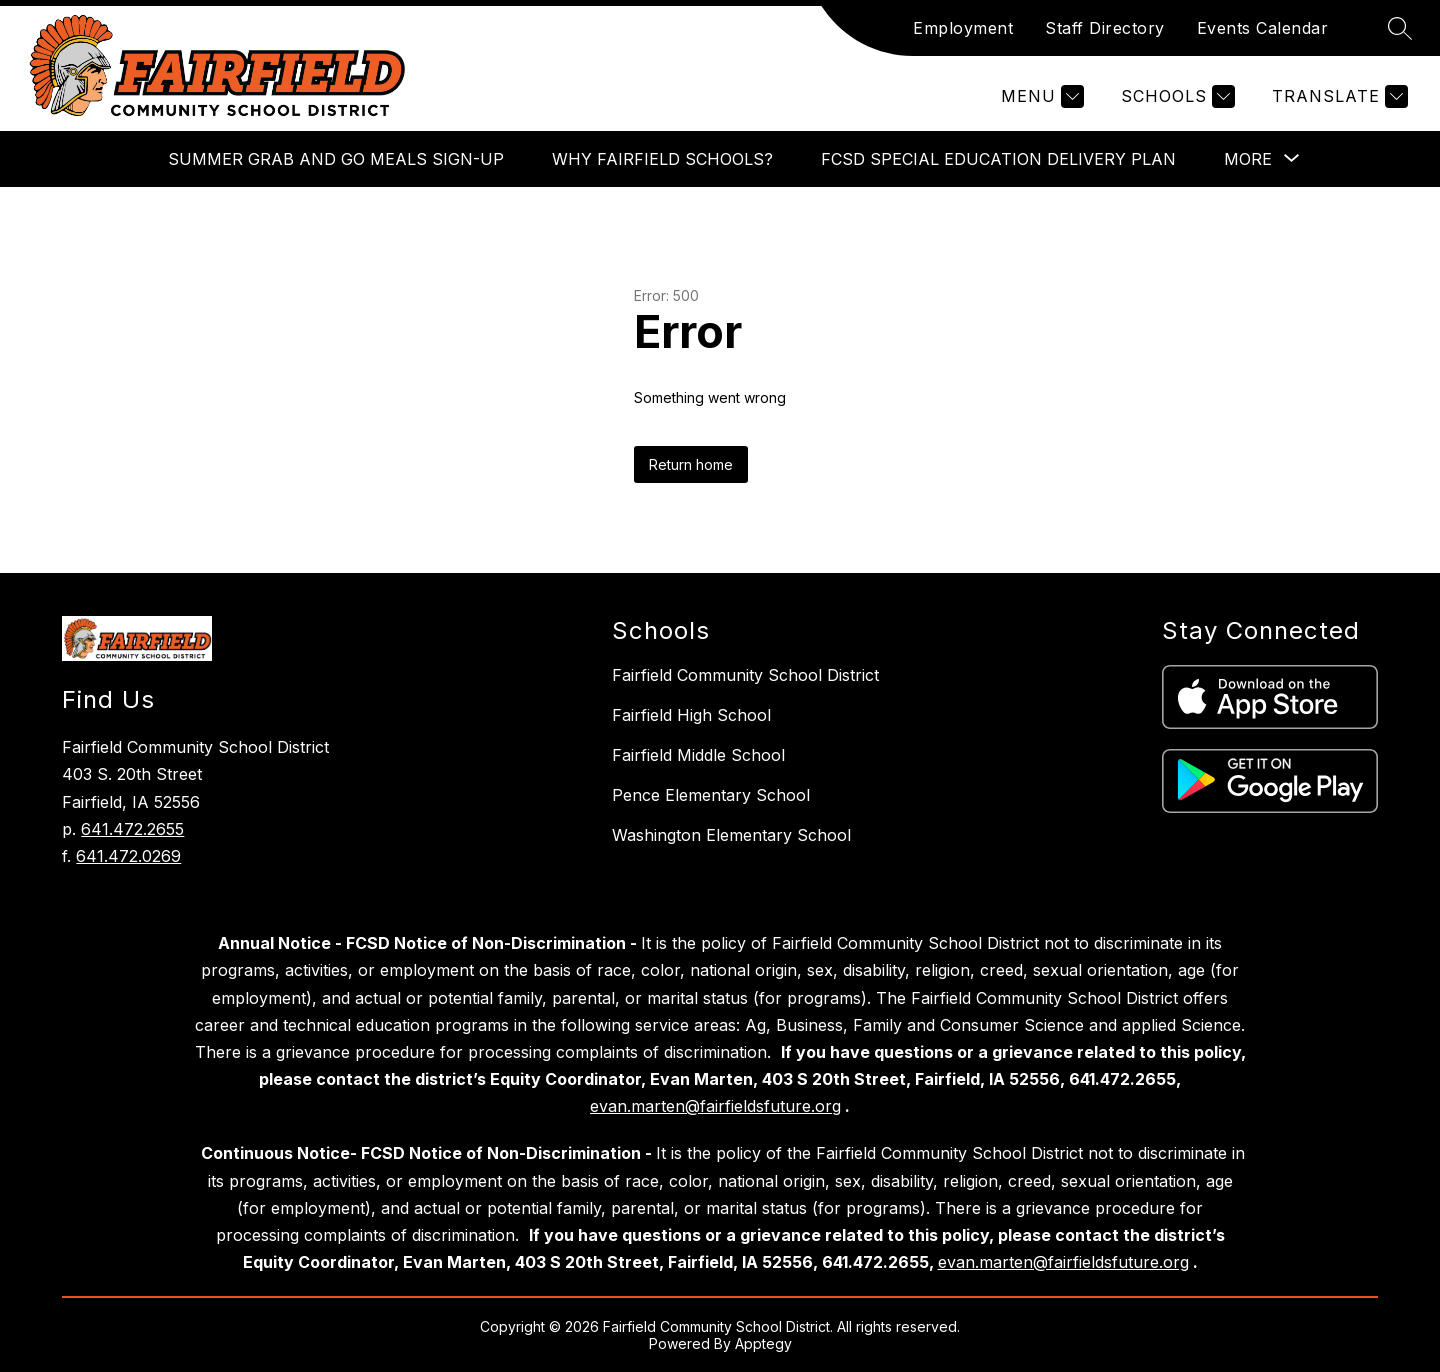 This screenshot has height=1372, width=1440. Describe the element at coordinates (1040, 96) in the screenshot. I see `[Menu]` at that location.